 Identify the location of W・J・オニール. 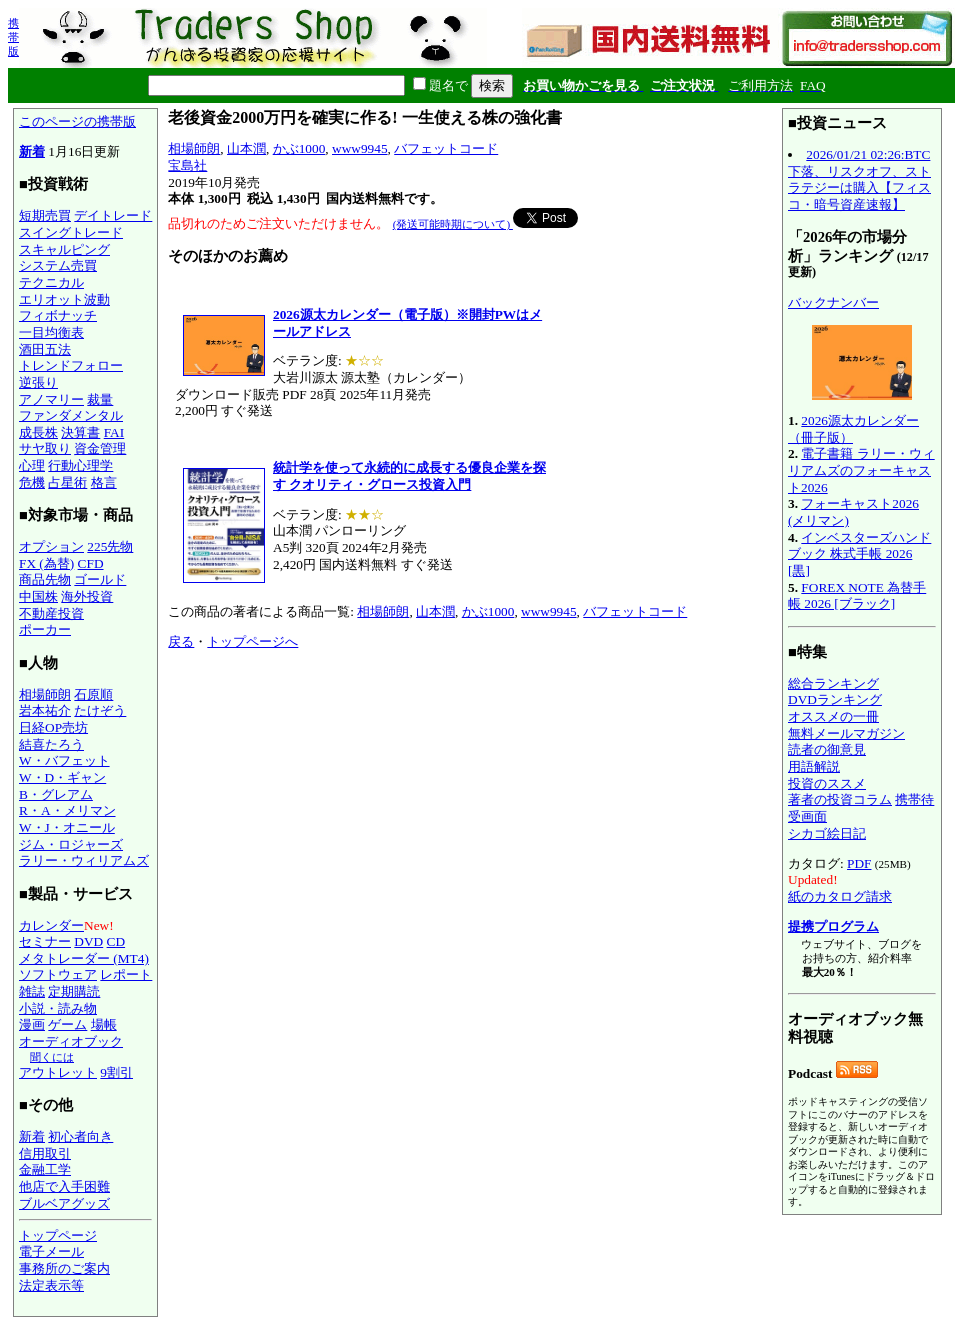
(67, 827).